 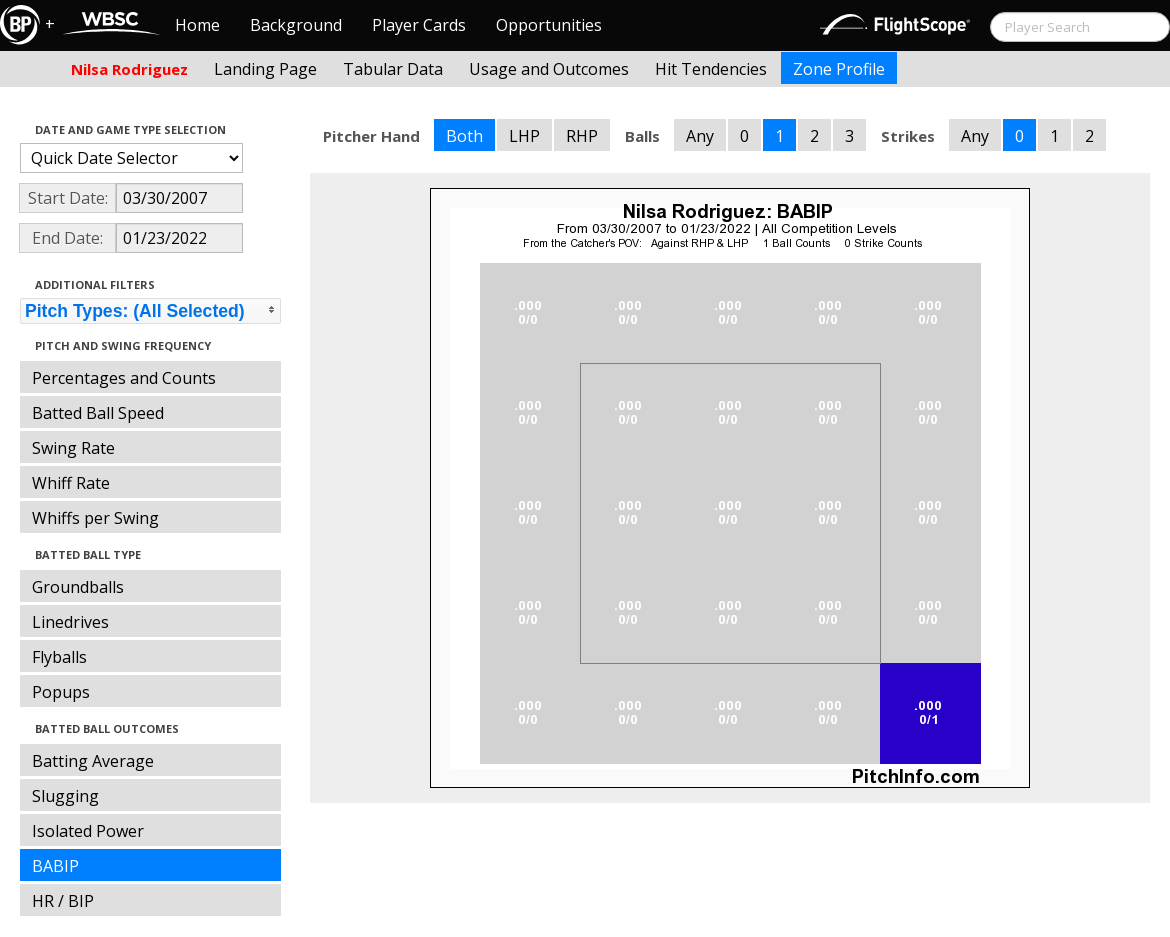 What do you see at coordinates (582, 136) in the screenshot?
I see `RHP` at bounding box center [582, 136].